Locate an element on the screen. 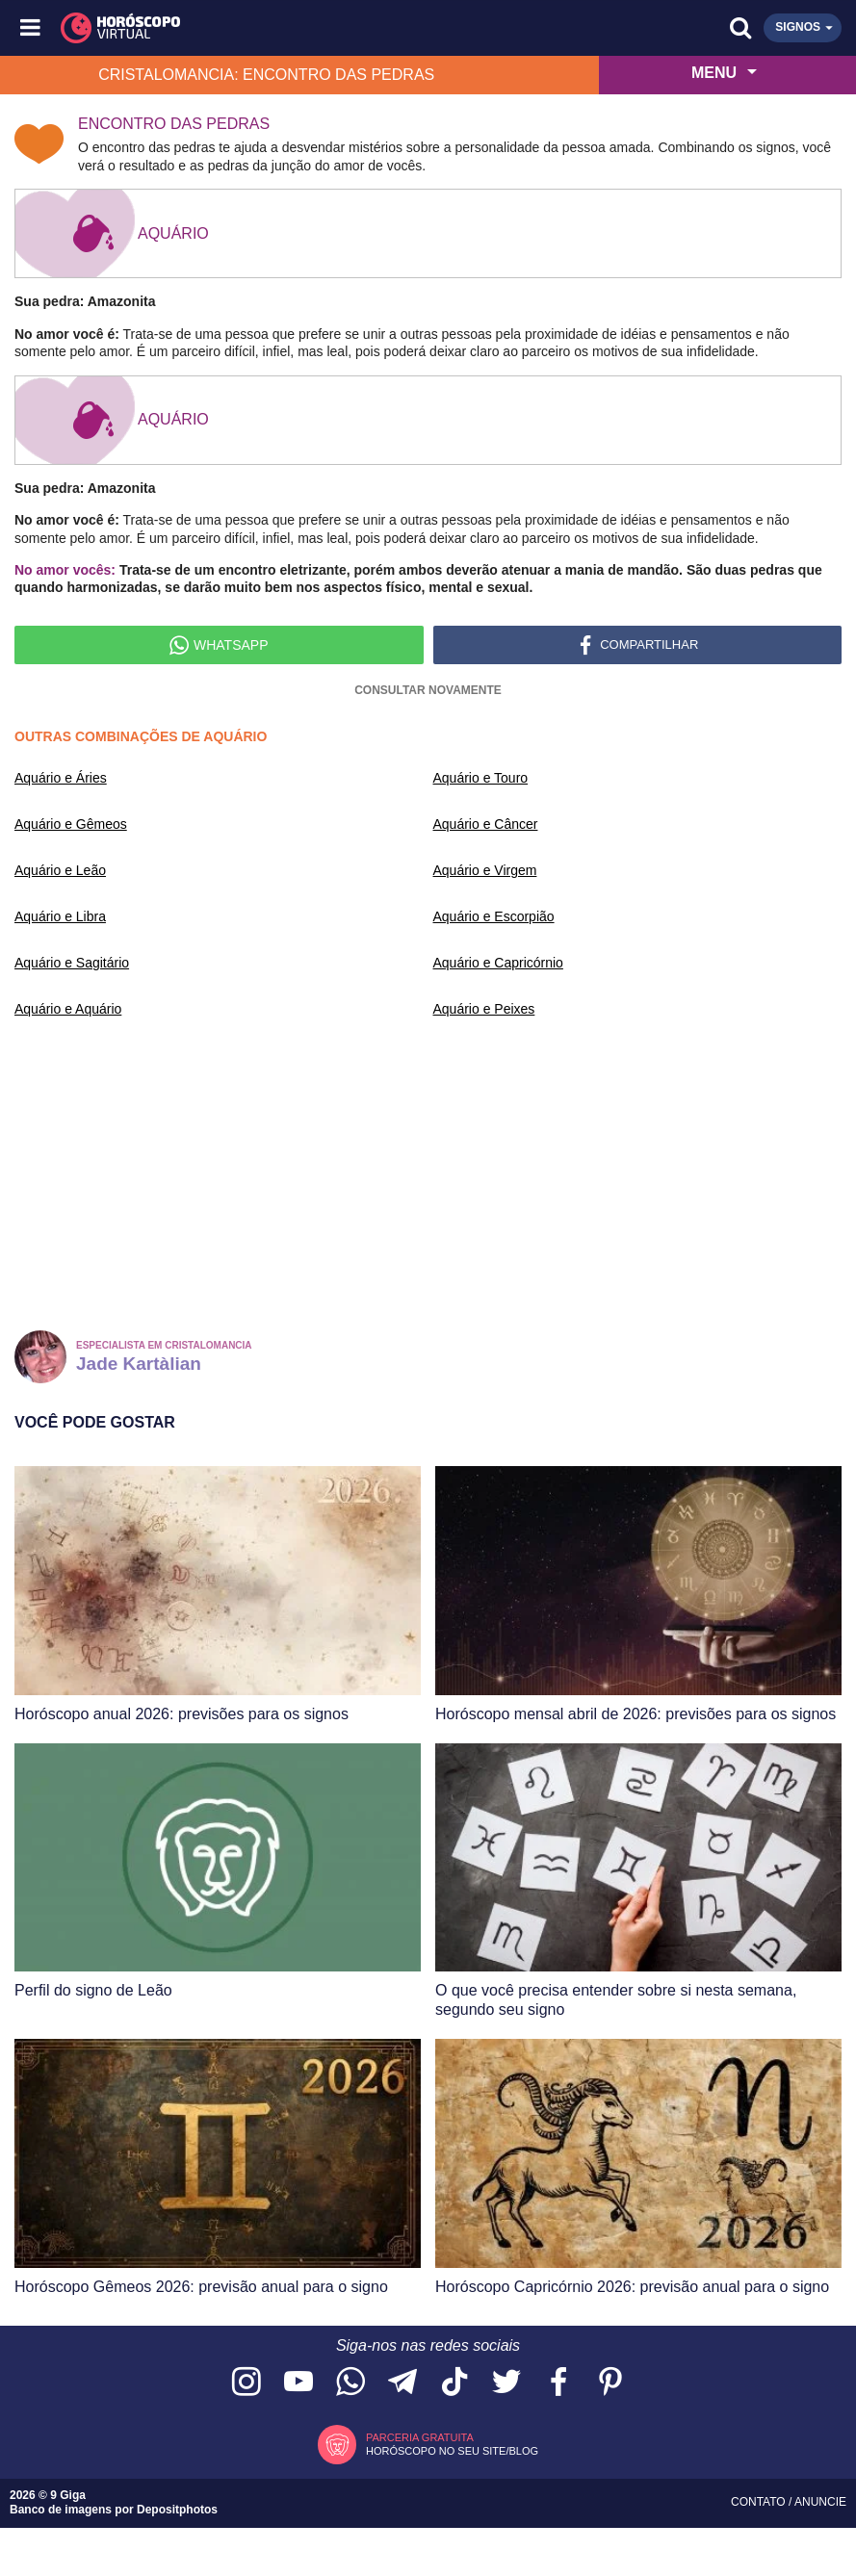  [Acesse nosso canal no YouTube] is located at coordinates (298, 2383).